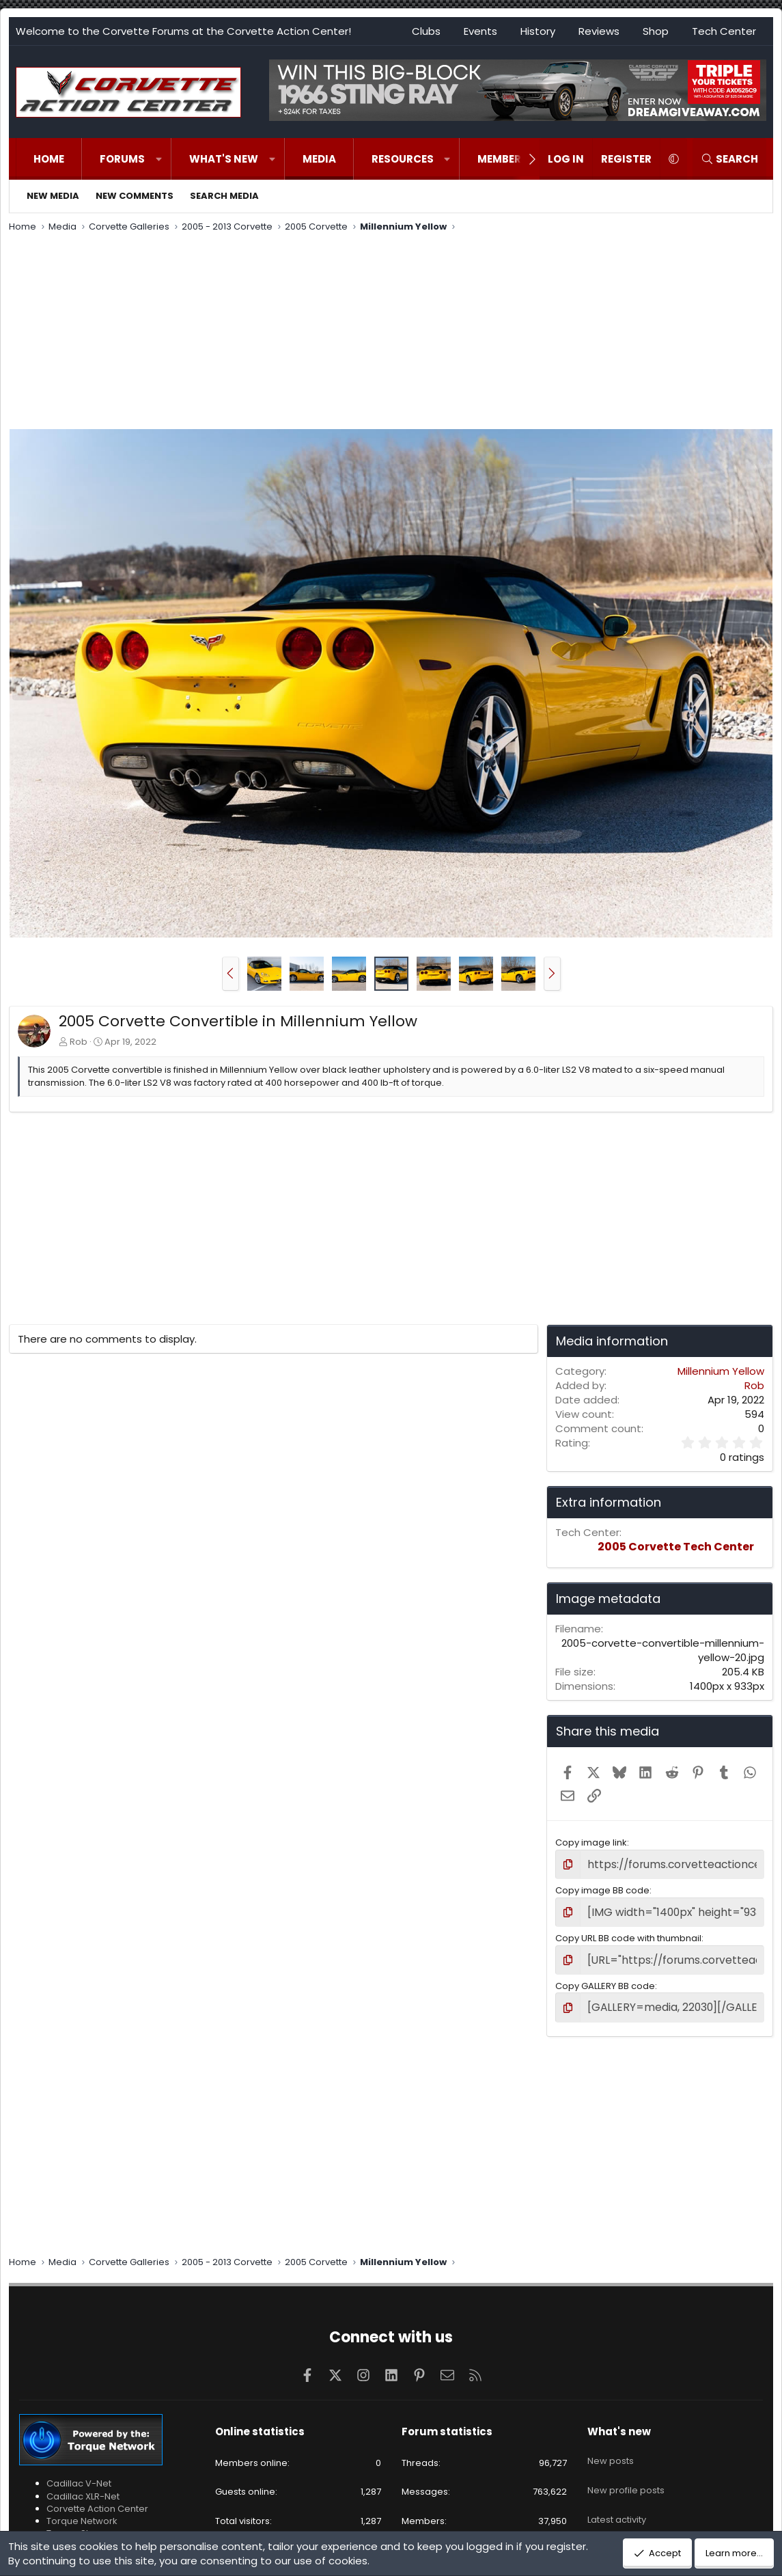 The height and width of the screenshot is (2576, 782). I want to click on Events, so click(480, 31).